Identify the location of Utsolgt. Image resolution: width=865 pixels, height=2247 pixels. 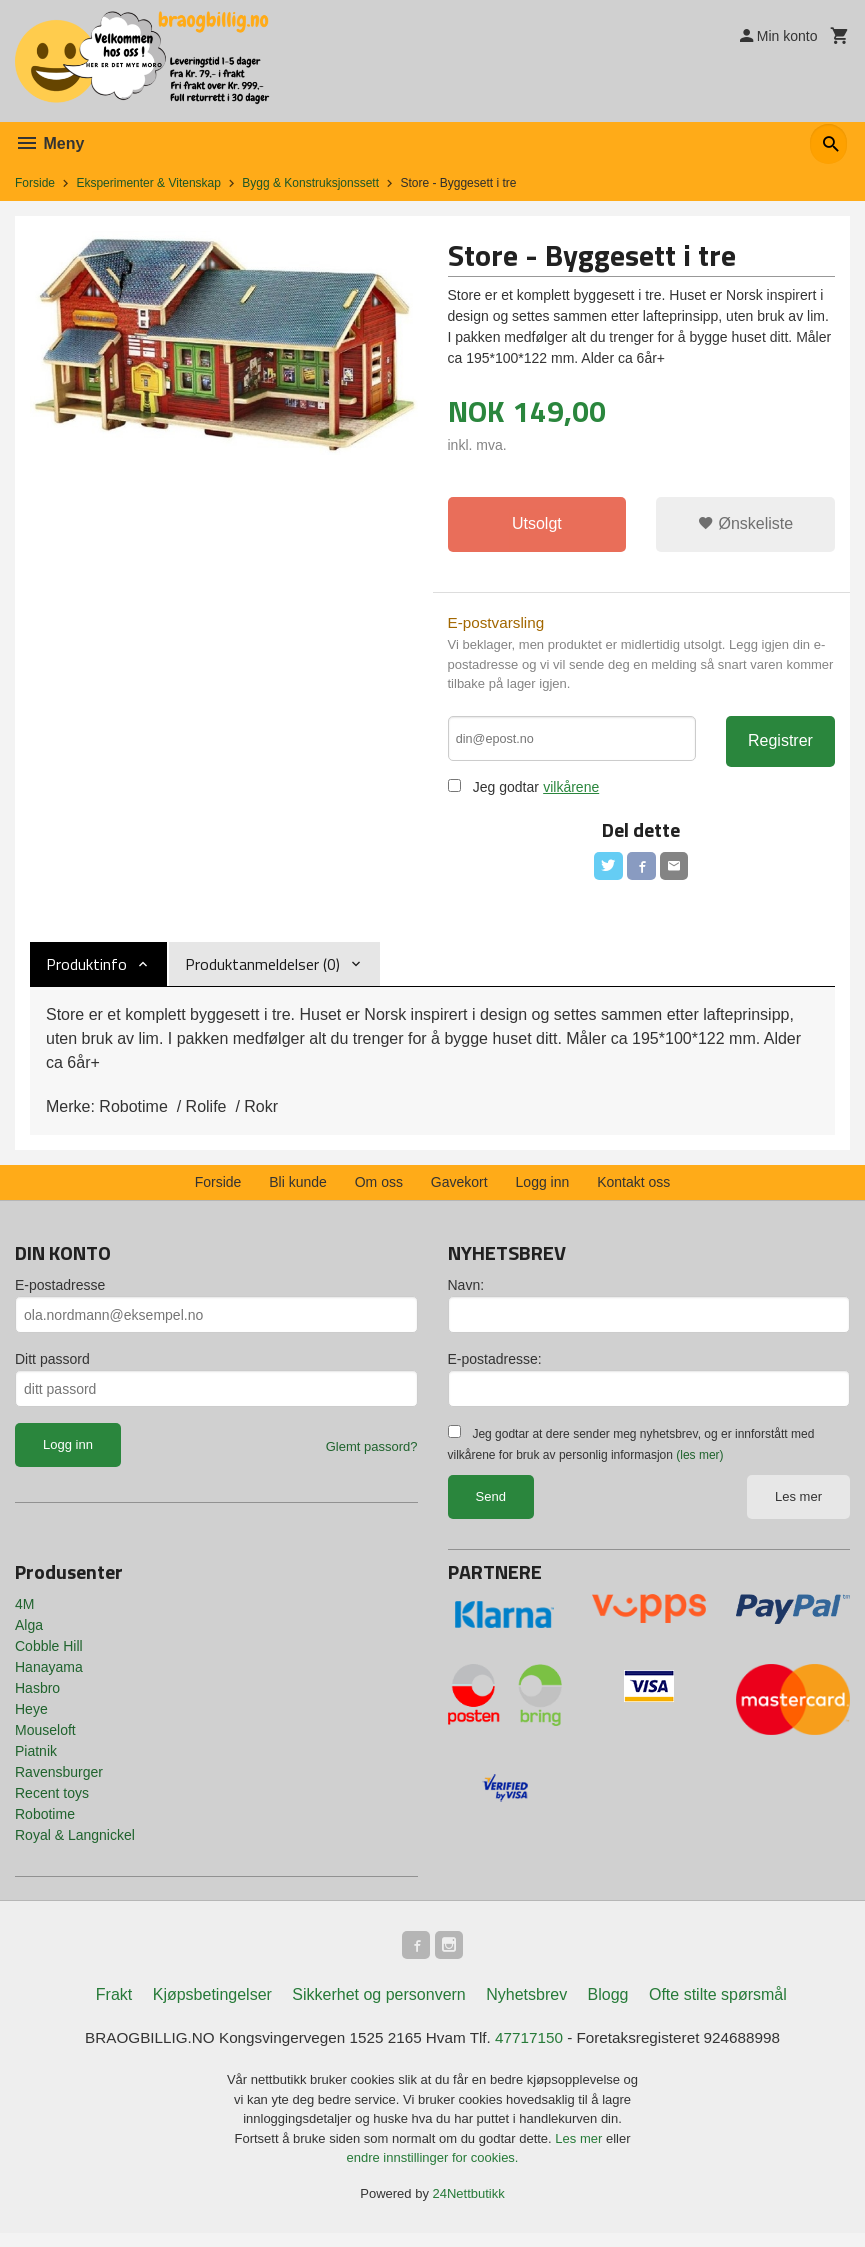
(537, 524).